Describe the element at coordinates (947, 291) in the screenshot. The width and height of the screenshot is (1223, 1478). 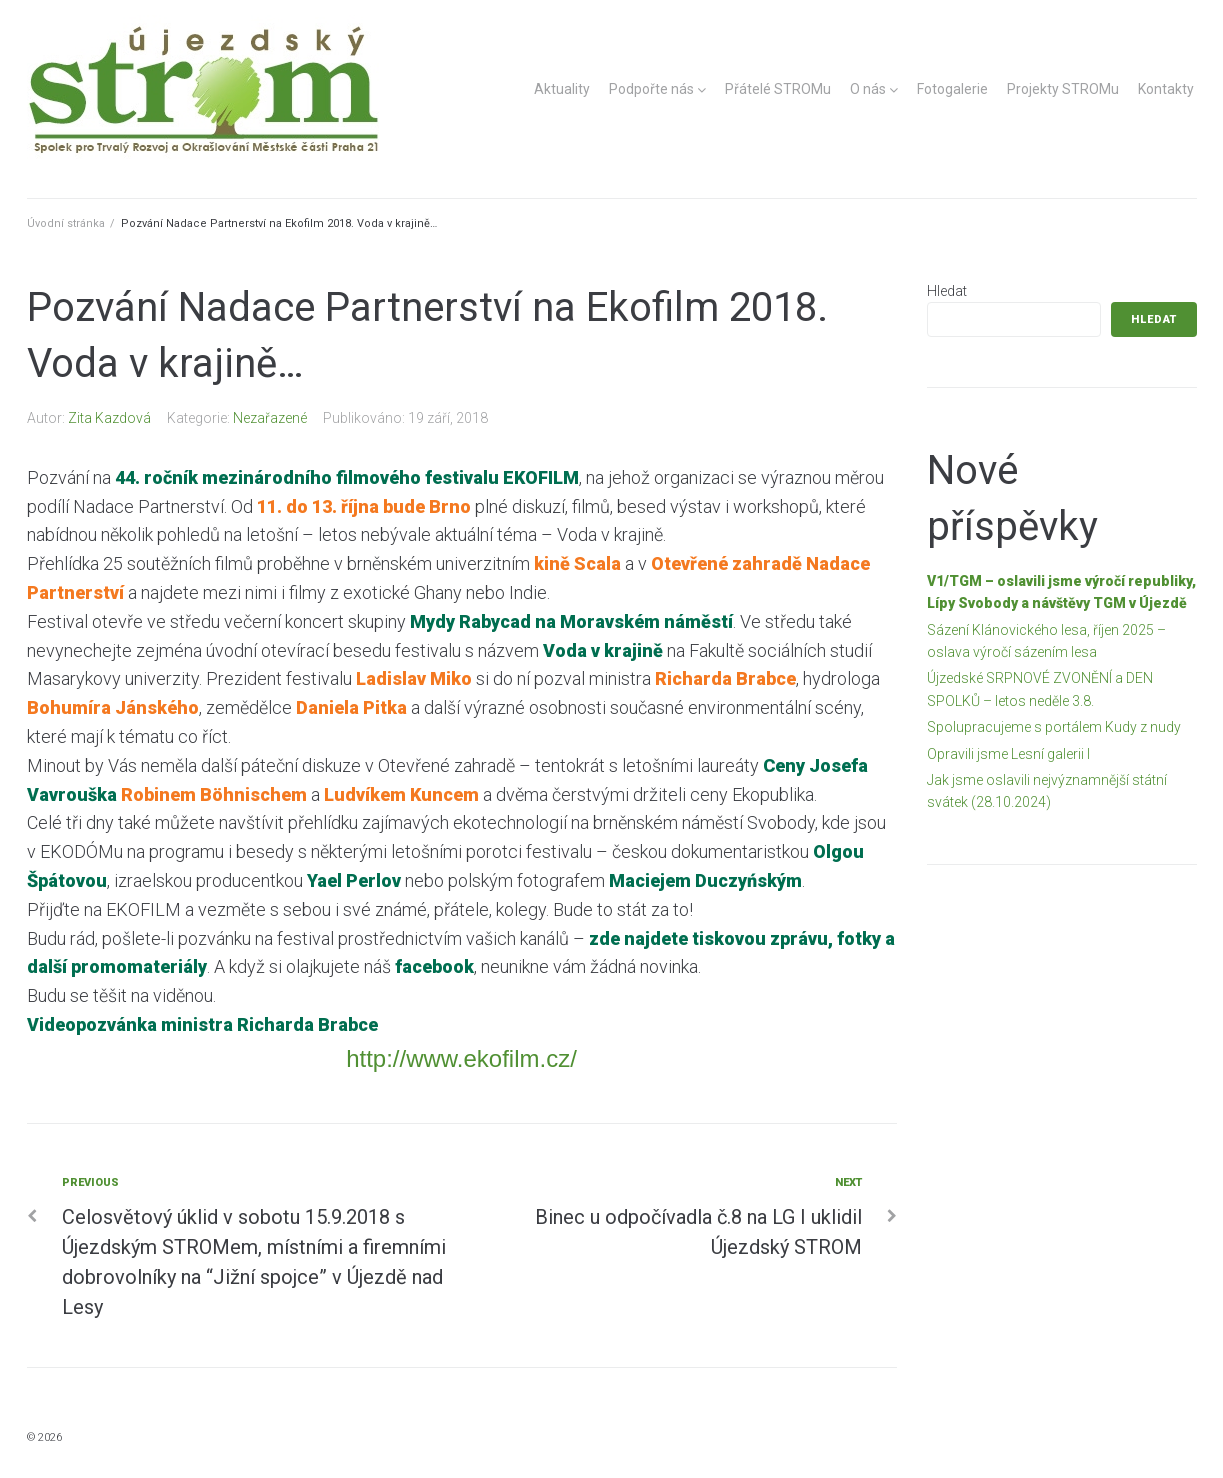
I see `Hledat` at that location.